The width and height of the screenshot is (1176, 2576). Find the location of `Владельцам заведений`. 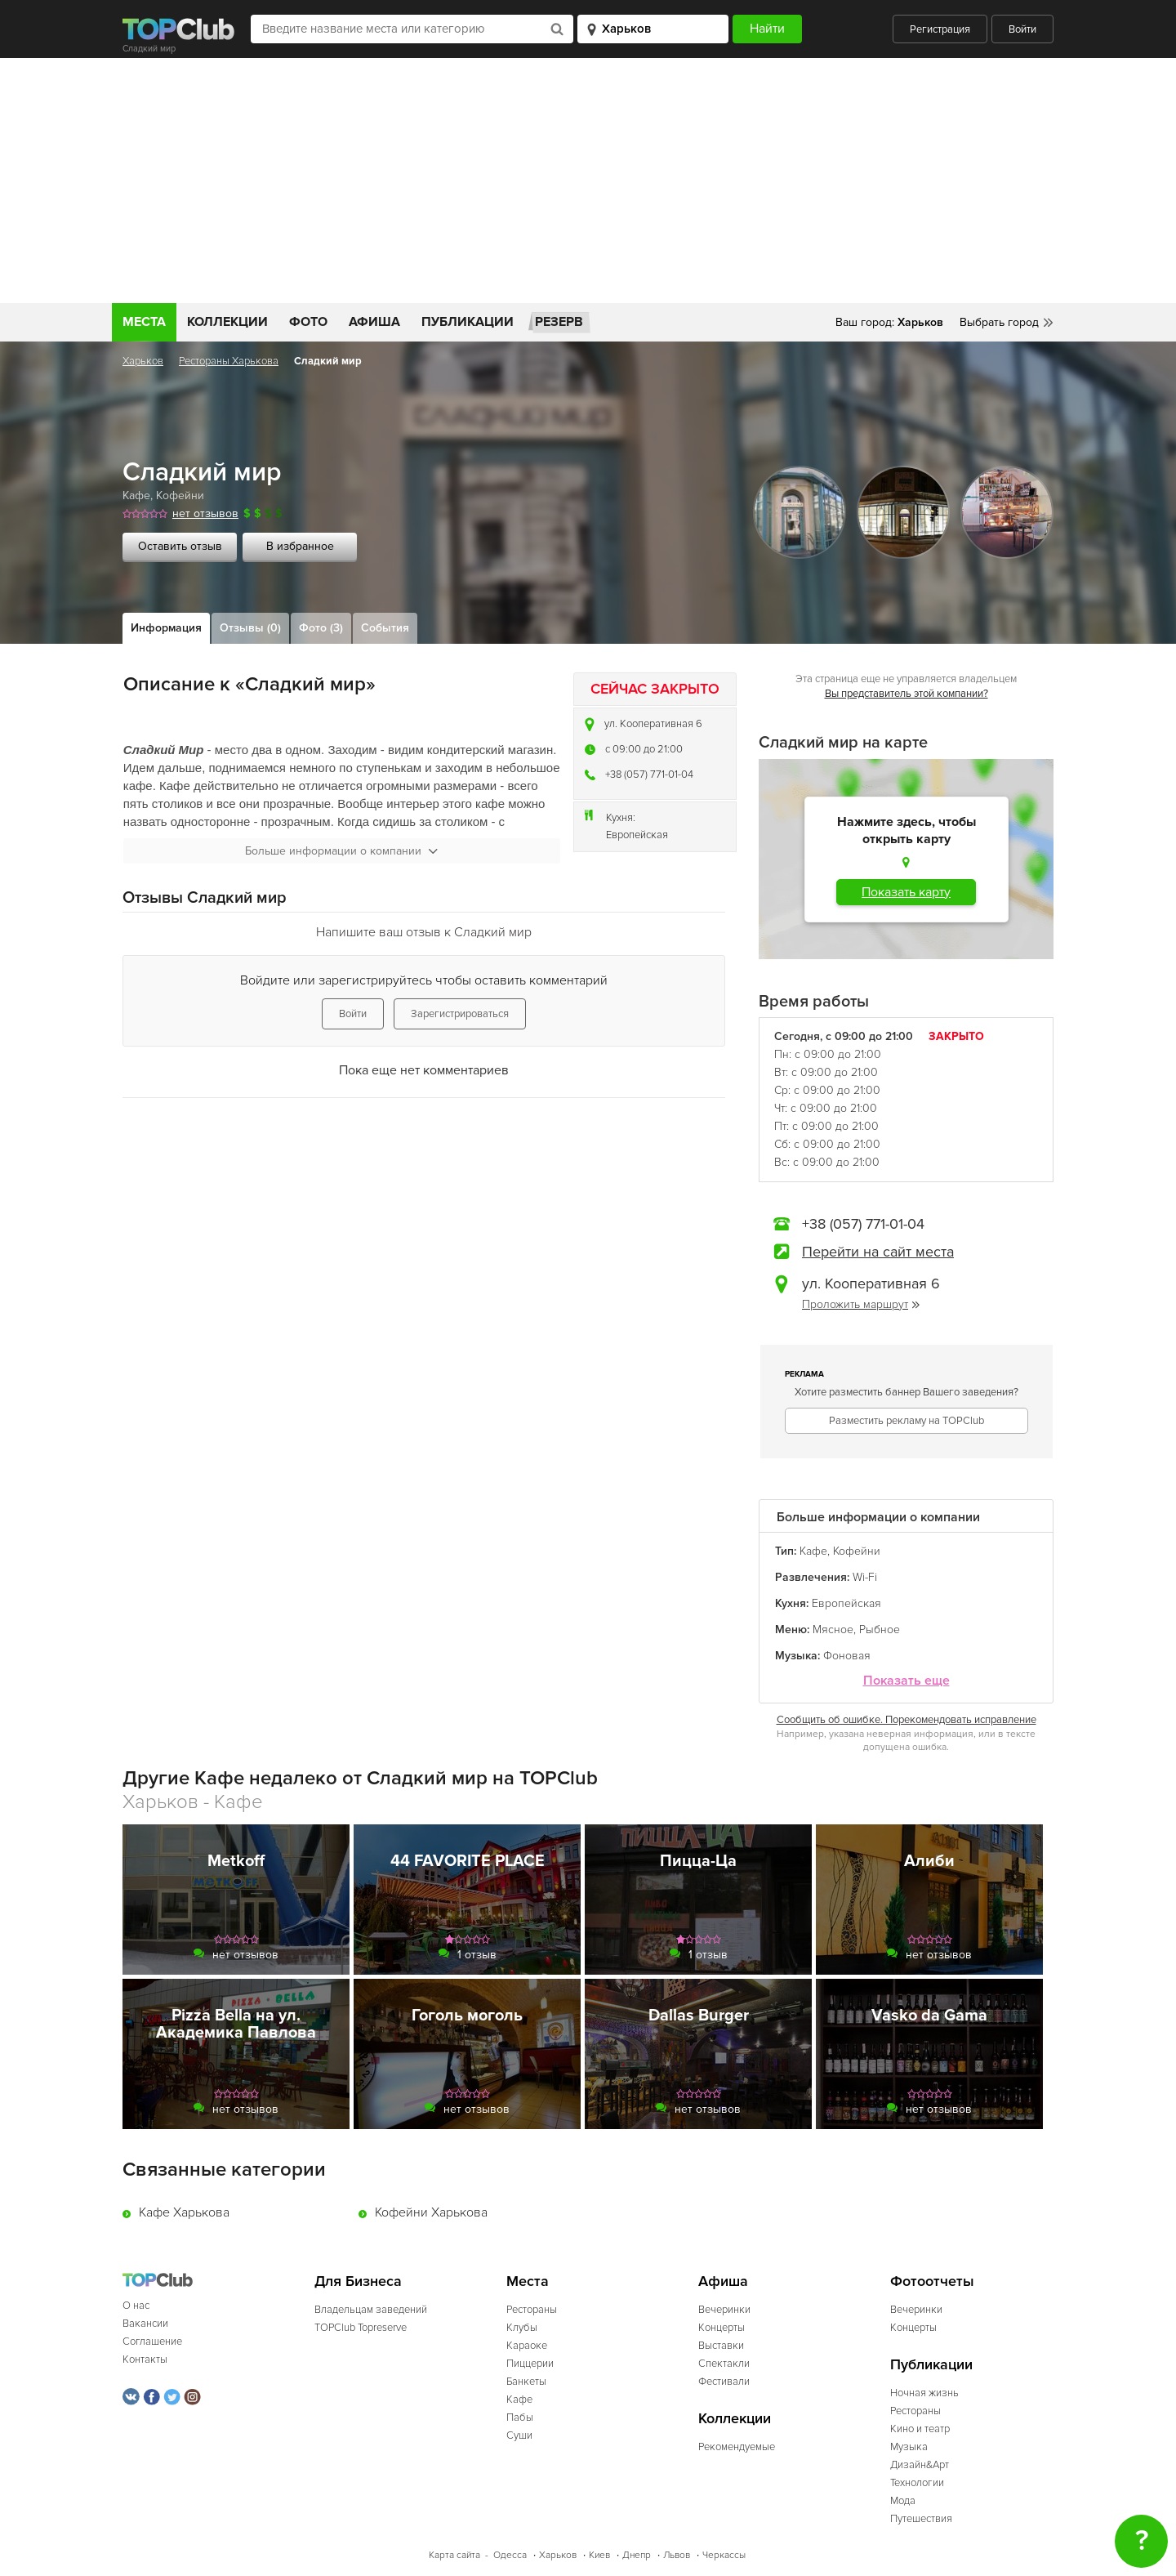

Владельцам заведений is located at coordinates (370, 2309).